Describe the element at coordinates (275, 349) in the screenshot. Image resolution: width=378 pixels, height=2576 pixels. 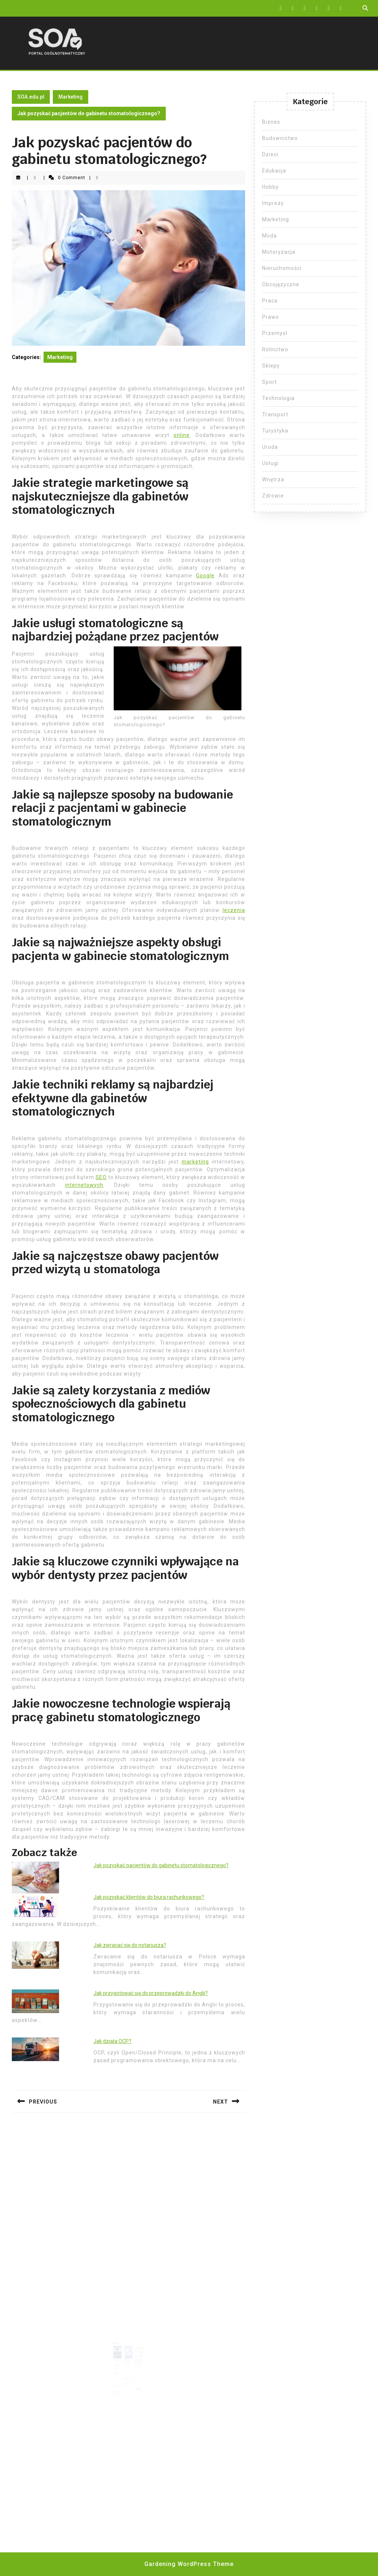
I see `Rolnictwo` at that location.